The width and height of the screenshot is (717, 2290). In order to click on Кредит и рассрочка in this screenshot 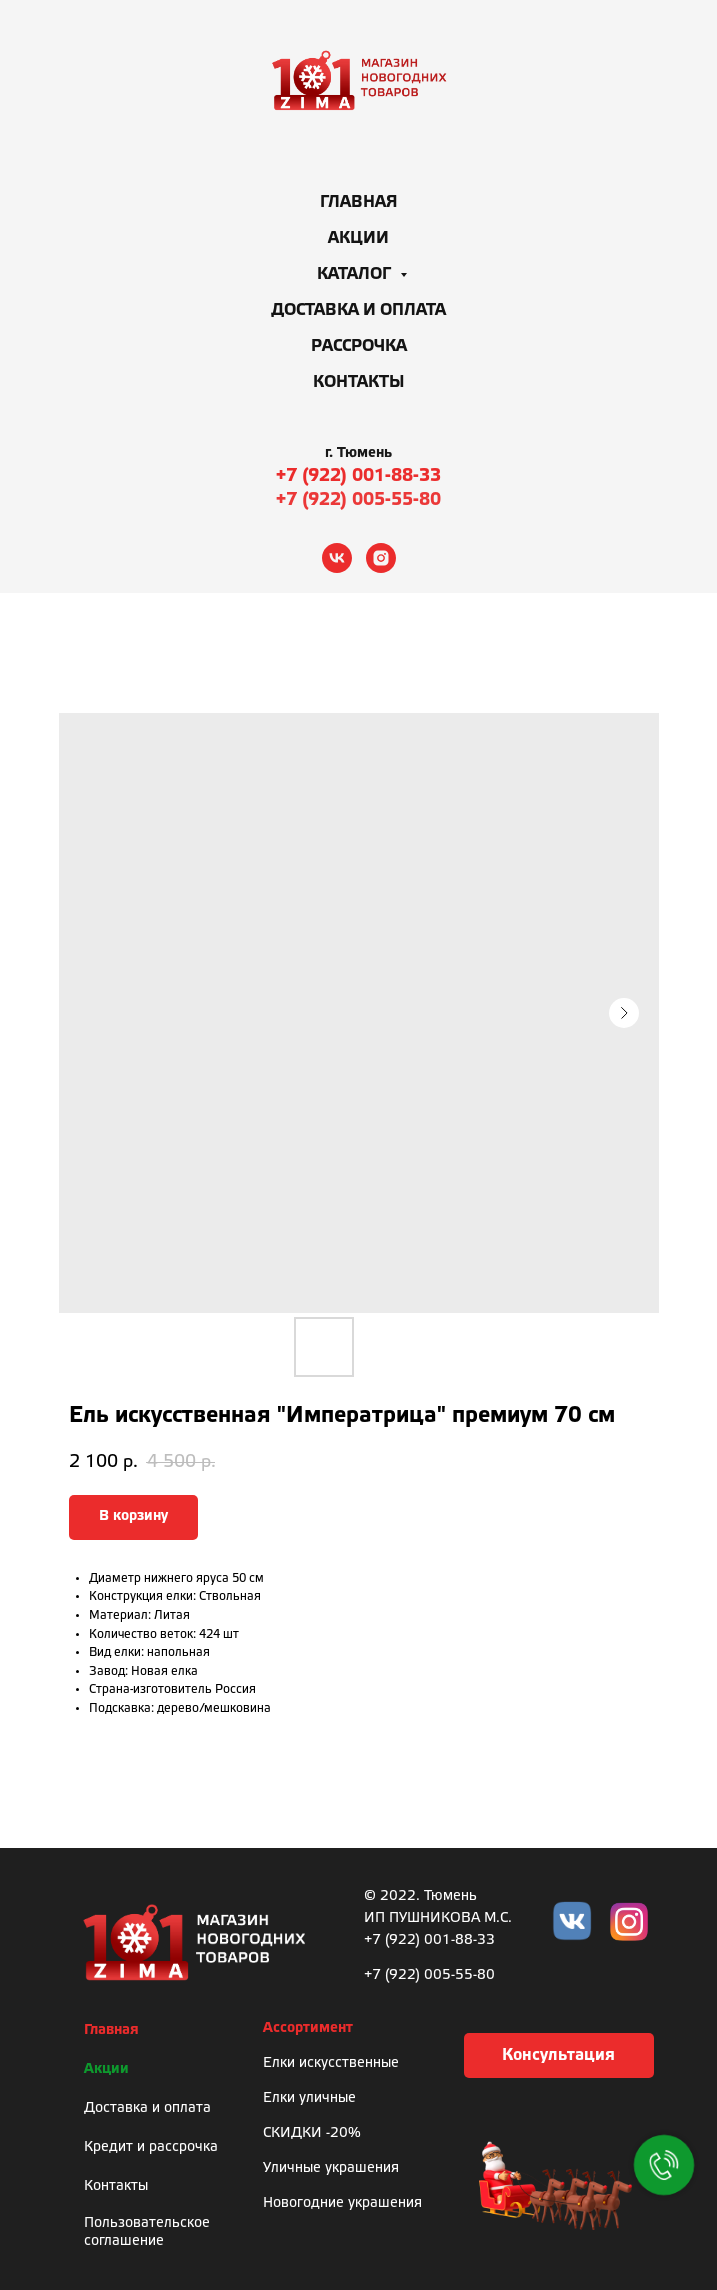, I will do `click(151, 2147)`.